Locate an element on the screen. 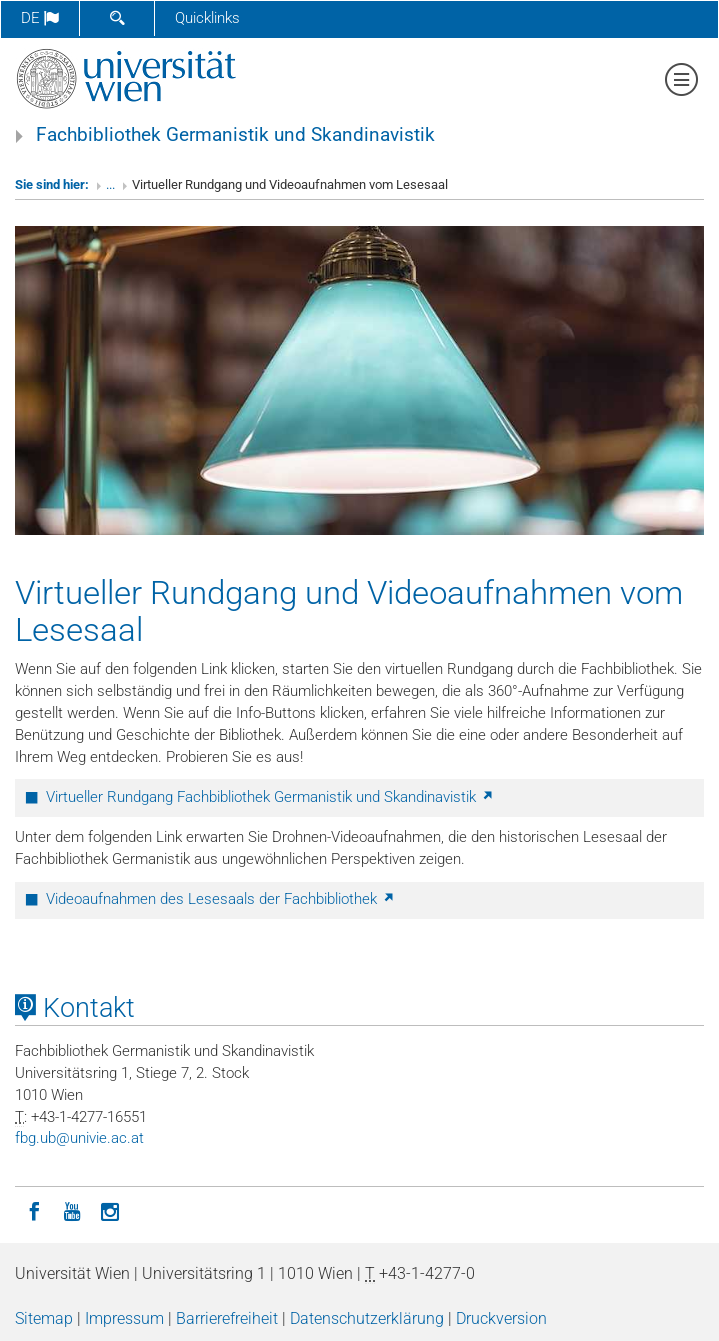 This screenshot has height=1341, width=719. Fachbibliothek Germanistik und Skandinavistik is located at coordinates (235, 135).